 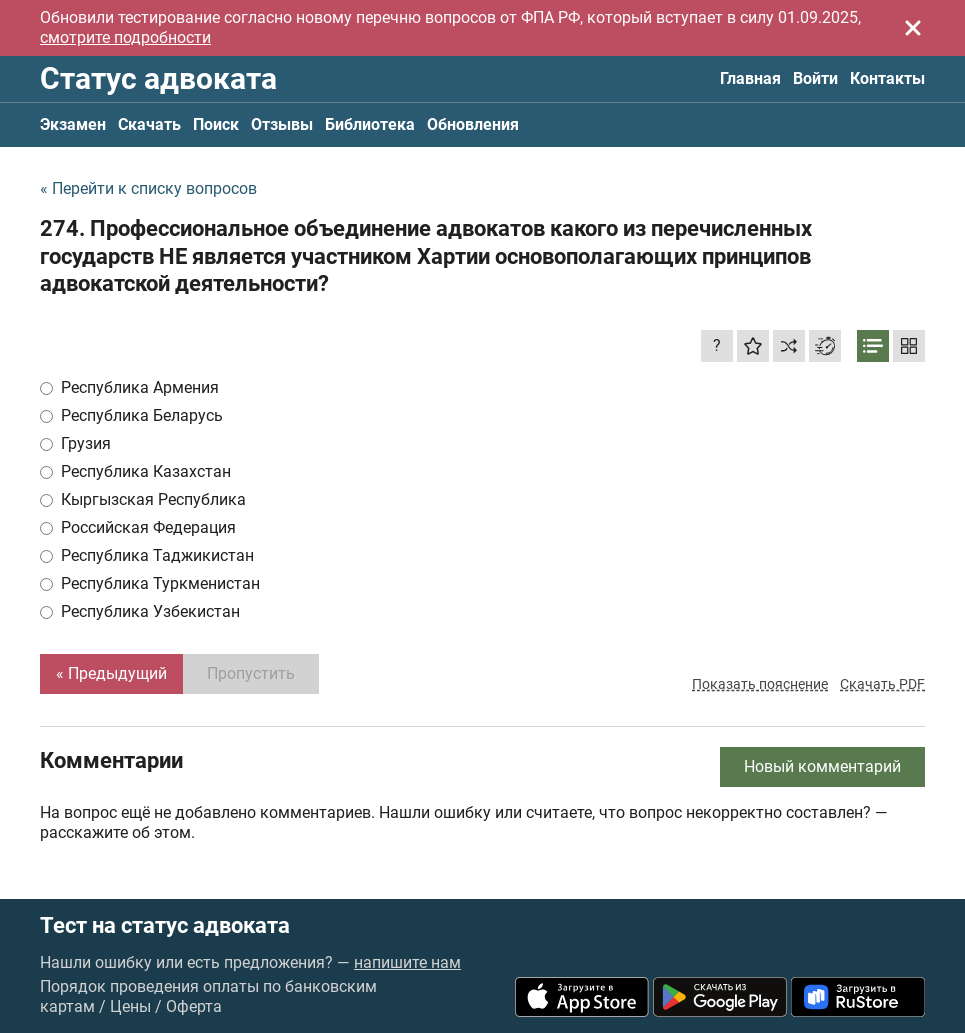 What do you see at coordinates (473, 124) in the screenshot?
I see `Обновления` at bounding box center [473, 124].